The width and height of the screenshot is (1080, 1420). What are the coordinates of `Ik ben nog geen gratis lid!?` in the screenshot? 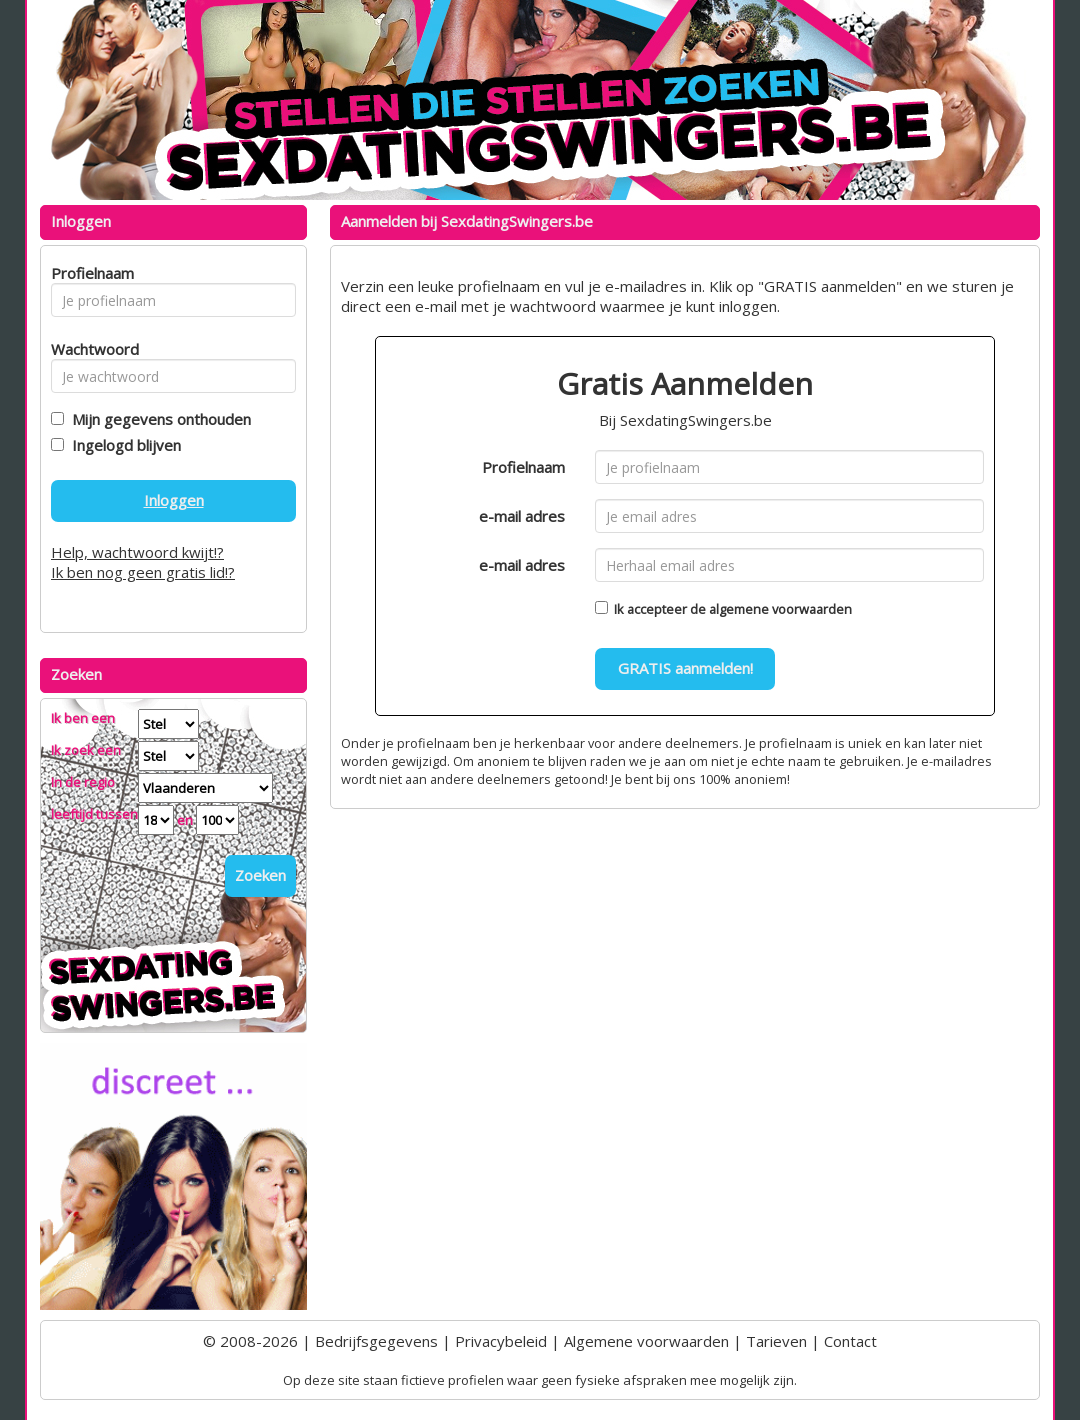 It's located at (143, 572).